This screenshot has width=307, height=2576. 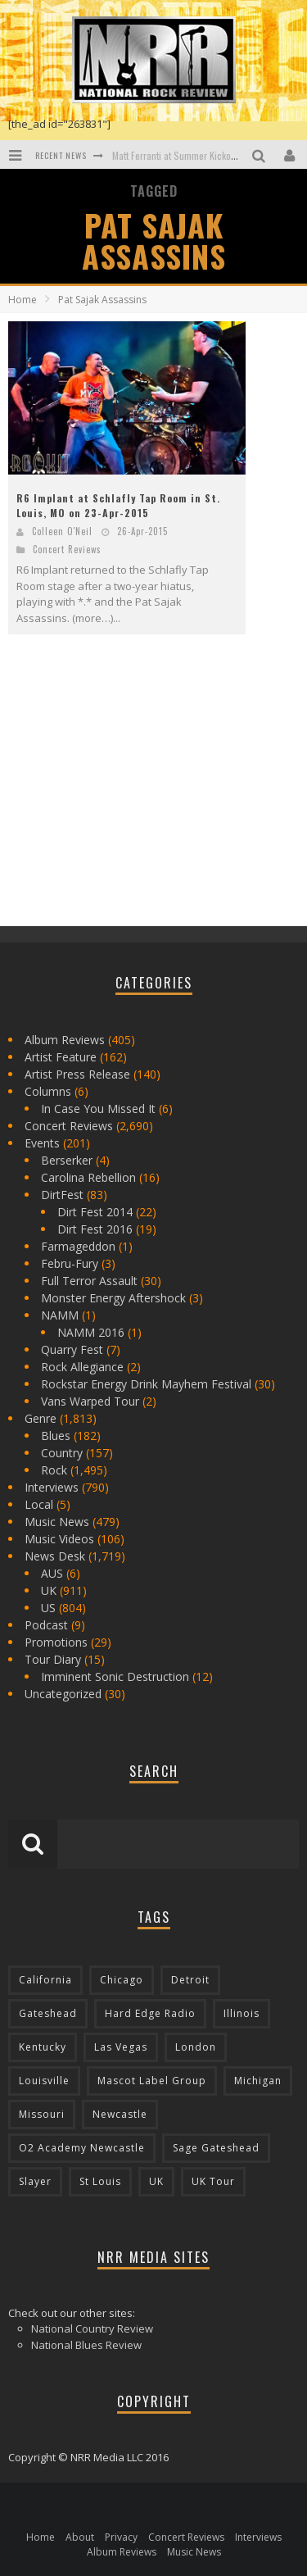 What do you see at coordinates (121, 2537) in the screenshot?
I see `Privacy` at bounding box center [121, 2537].